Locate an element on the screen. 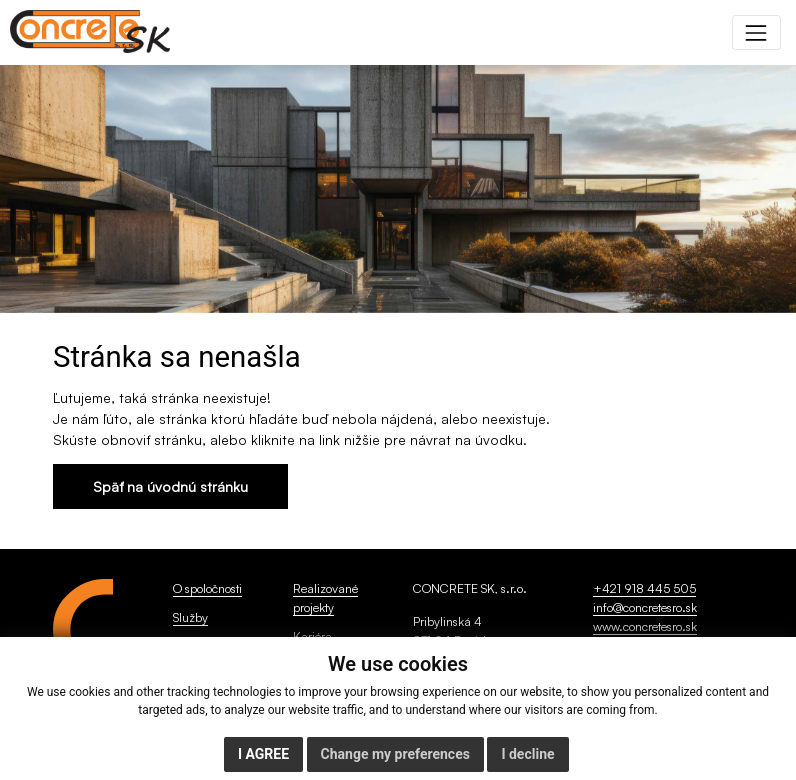  Služby is located at coordinates (190, 617).